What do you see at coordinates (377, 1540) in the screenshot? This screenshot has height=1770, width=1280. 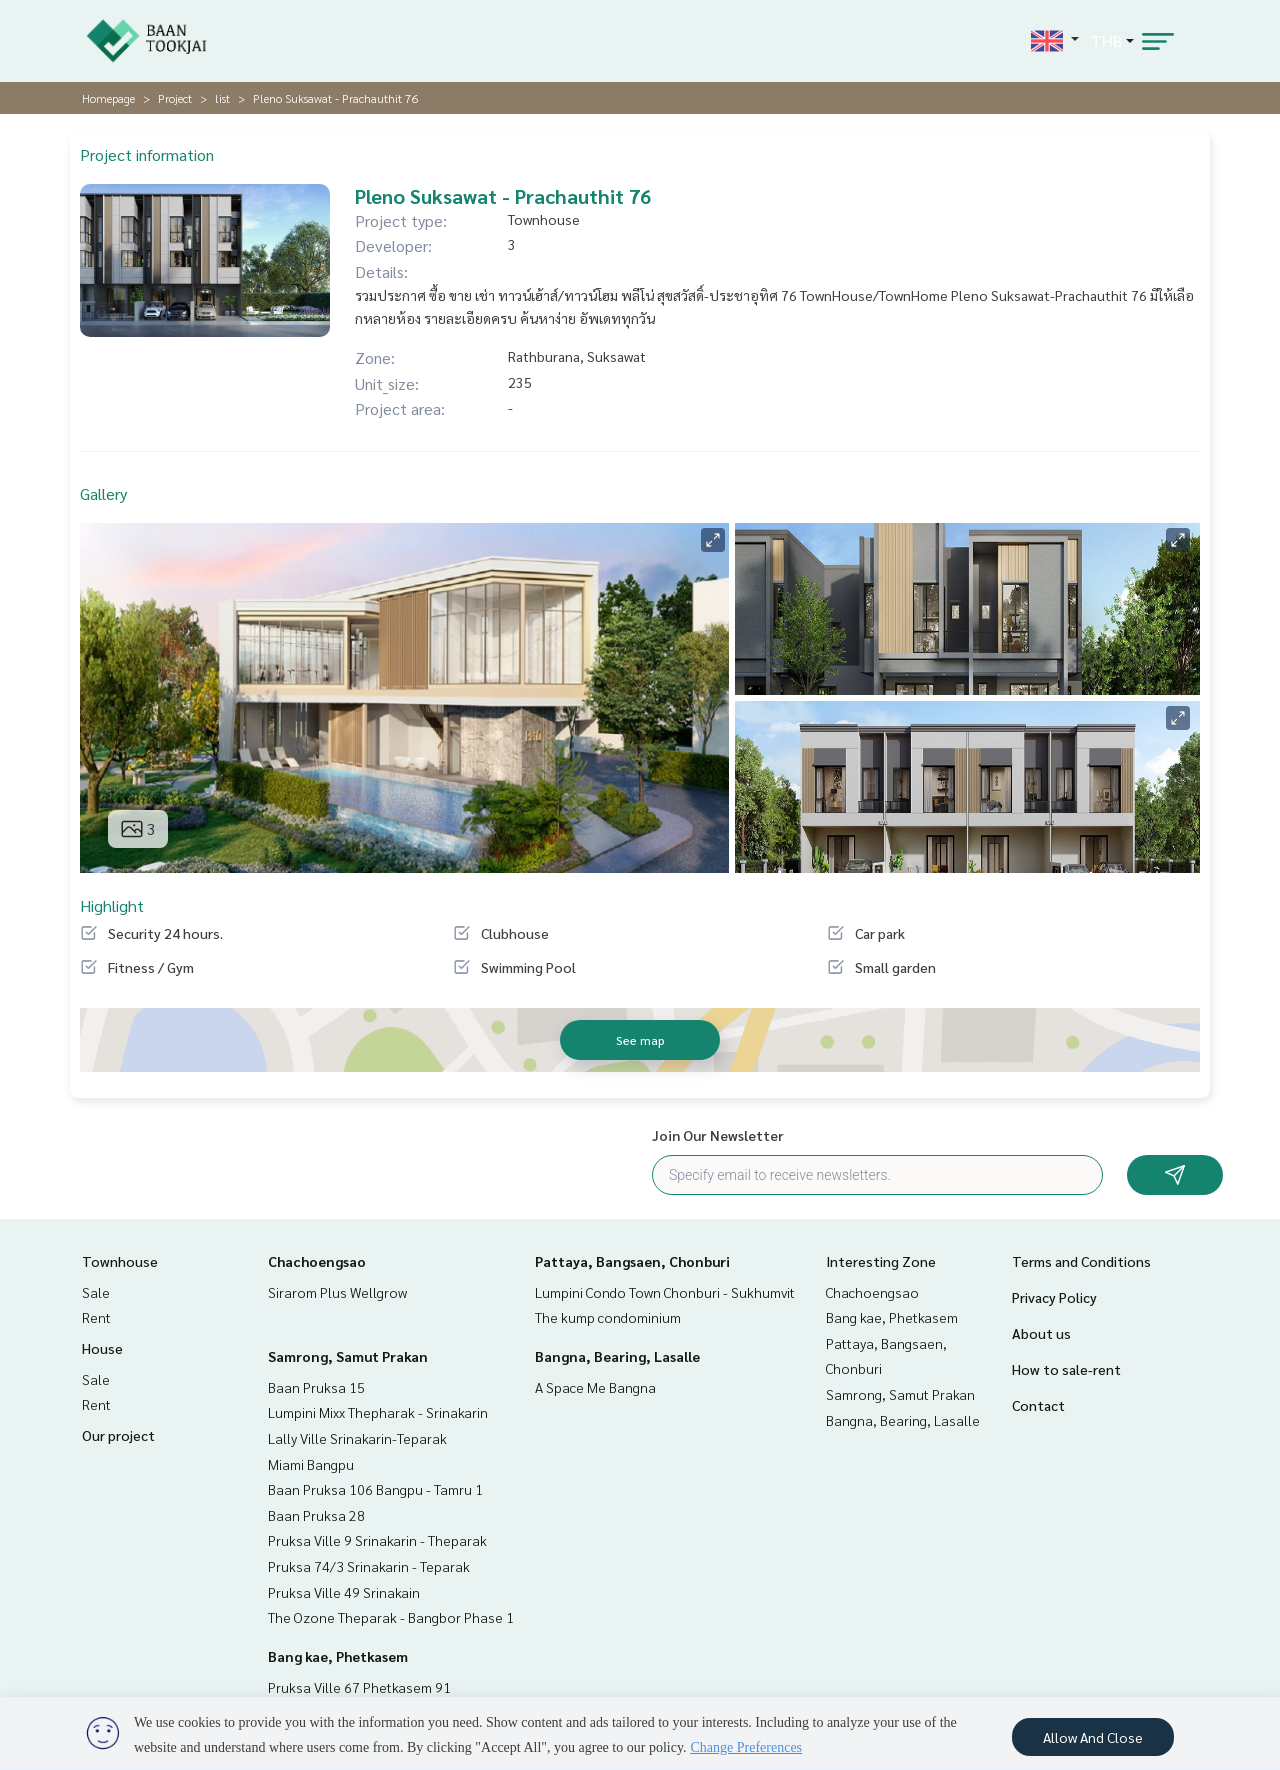 I see `Pruksa Ville 9 Srinakarin - Theparak` at bounding box center [377, 1540].